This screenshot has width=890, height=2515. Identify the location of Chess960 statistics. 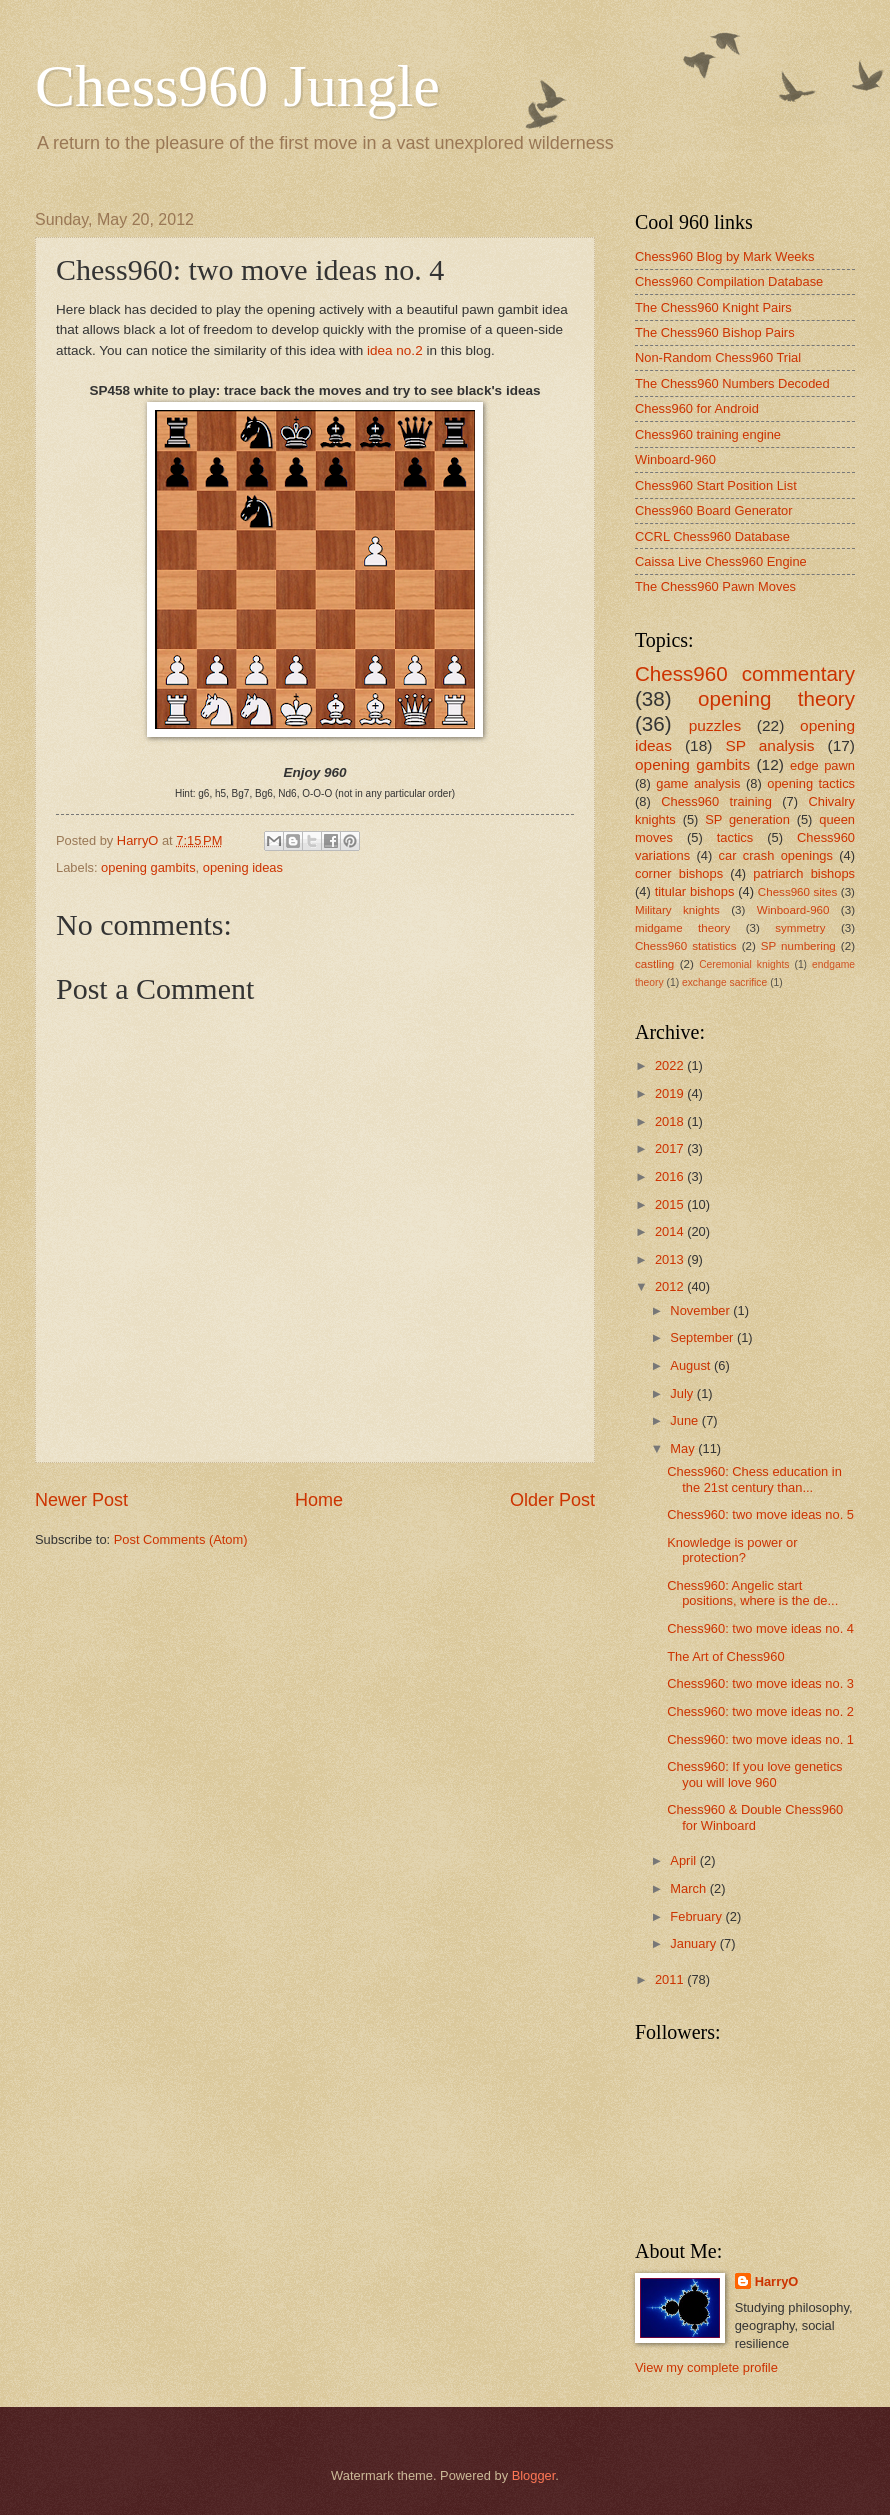
(686, 946).